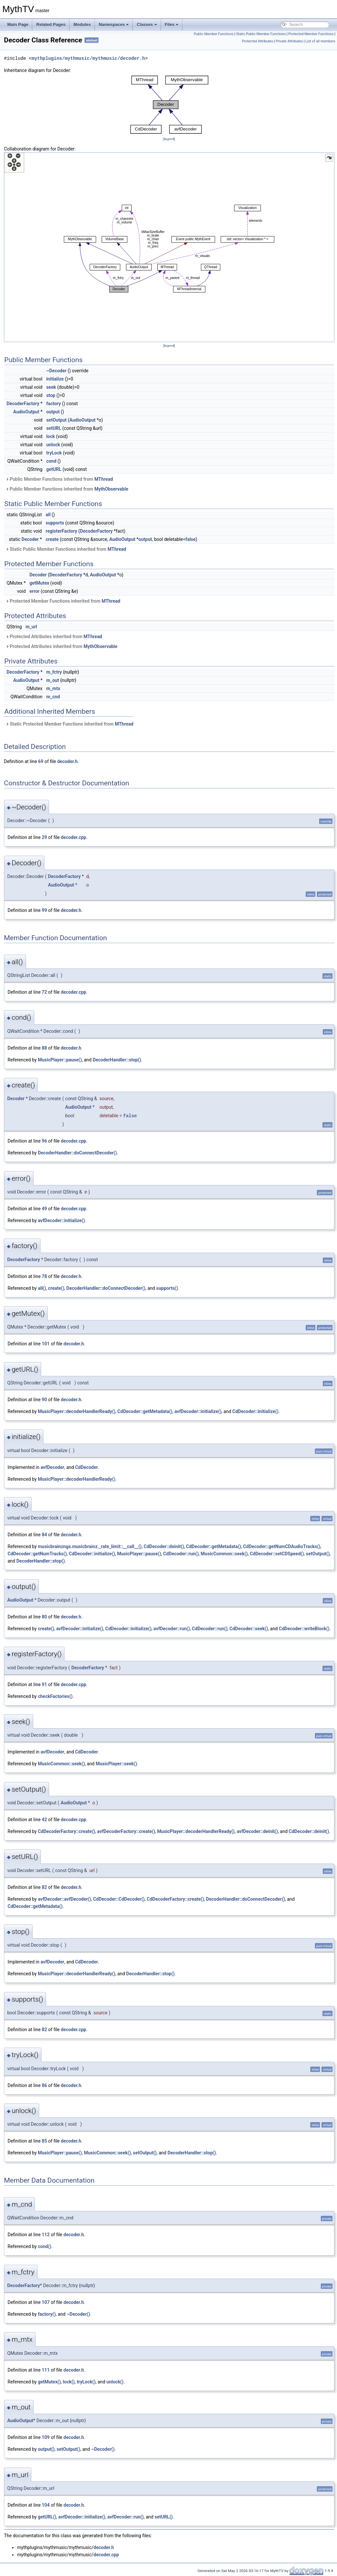 This screenshot has width=337, height=2576. What do you see at coordinates (44, 1887) in the screenshot?
I see `82` at bounding box center [44, 1887].